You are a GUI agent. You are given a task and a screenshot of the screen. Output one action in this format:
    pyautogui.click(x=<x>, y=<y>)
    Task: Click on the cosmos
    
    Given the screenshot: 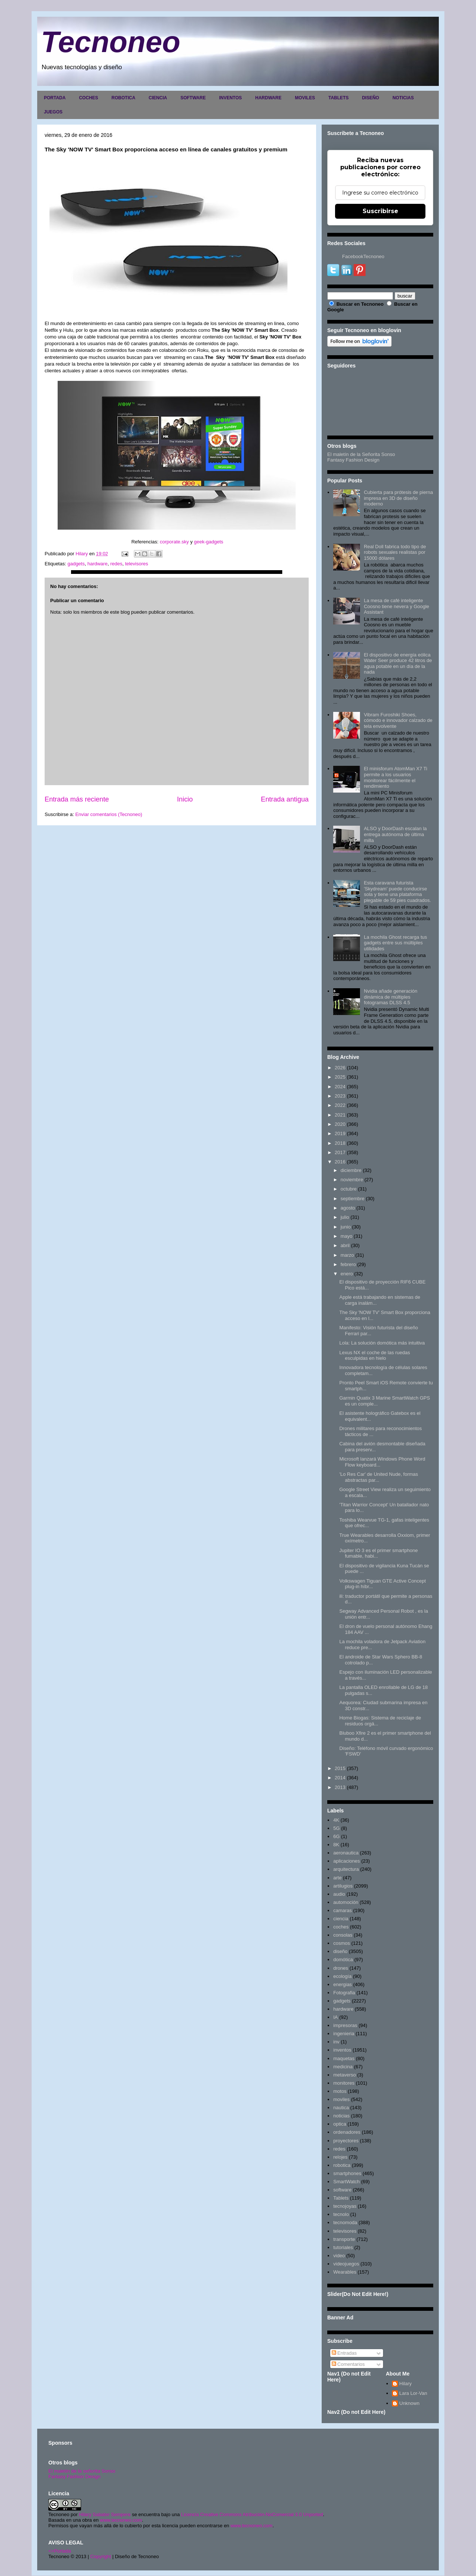 What is the action you would take?
    pyautogui.click(x=341, y=1943)
    